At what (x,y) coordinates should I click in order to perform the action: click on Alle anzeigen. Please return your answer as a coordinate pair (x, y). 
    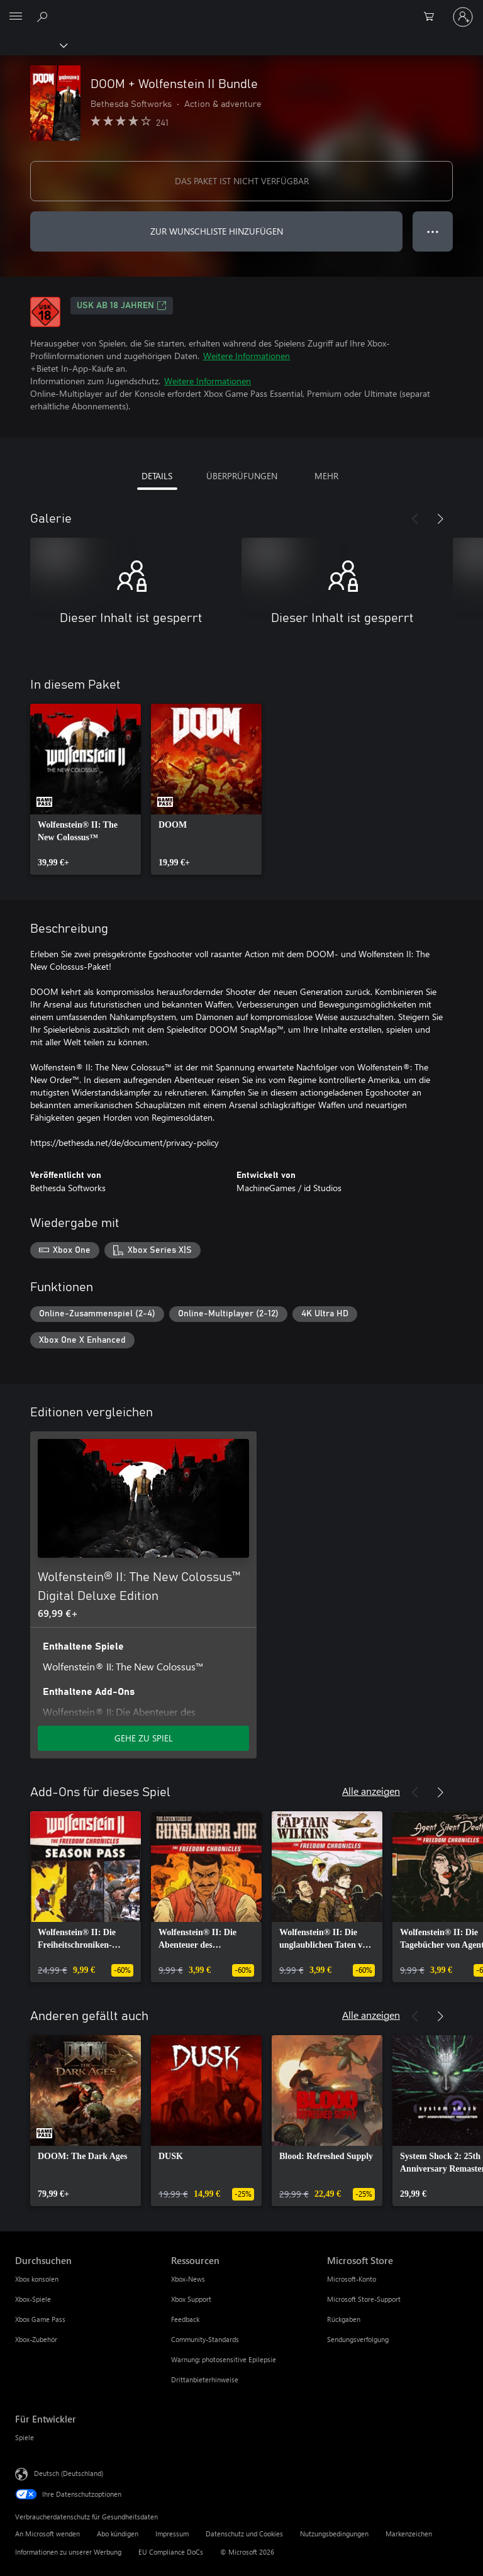
    Looking at the image, I should click on (371, 1790).